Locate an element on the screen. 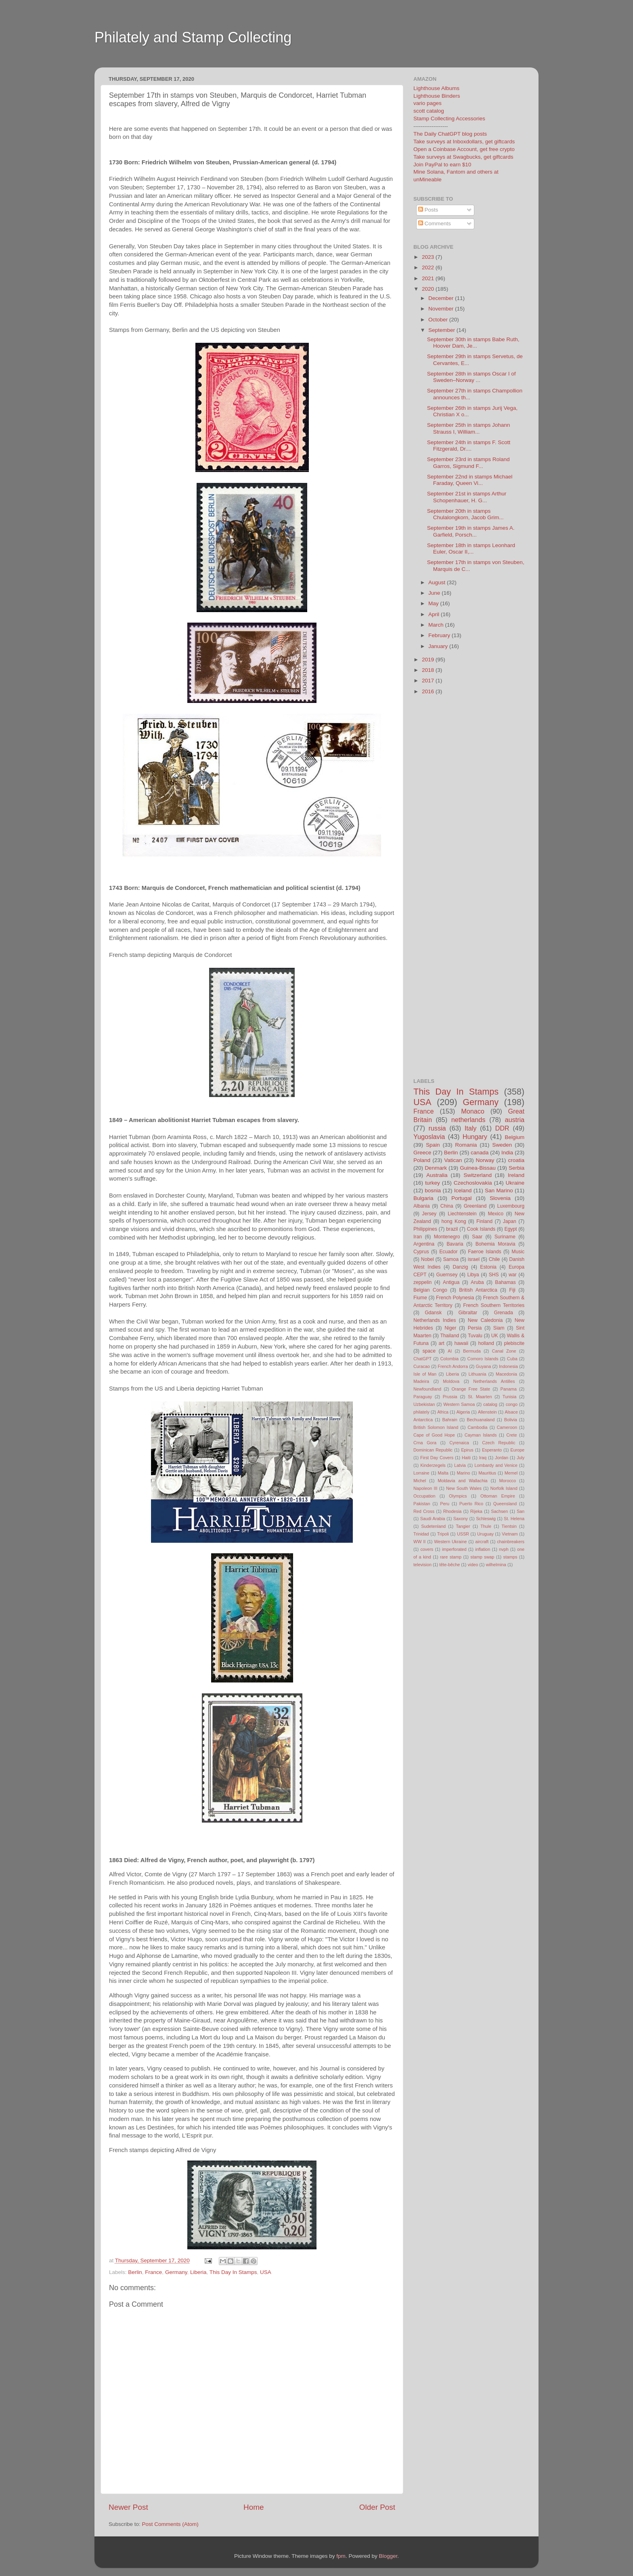 The width and height of the screenshot is (633, 2576). congo is located at coordinates (512, 1404).